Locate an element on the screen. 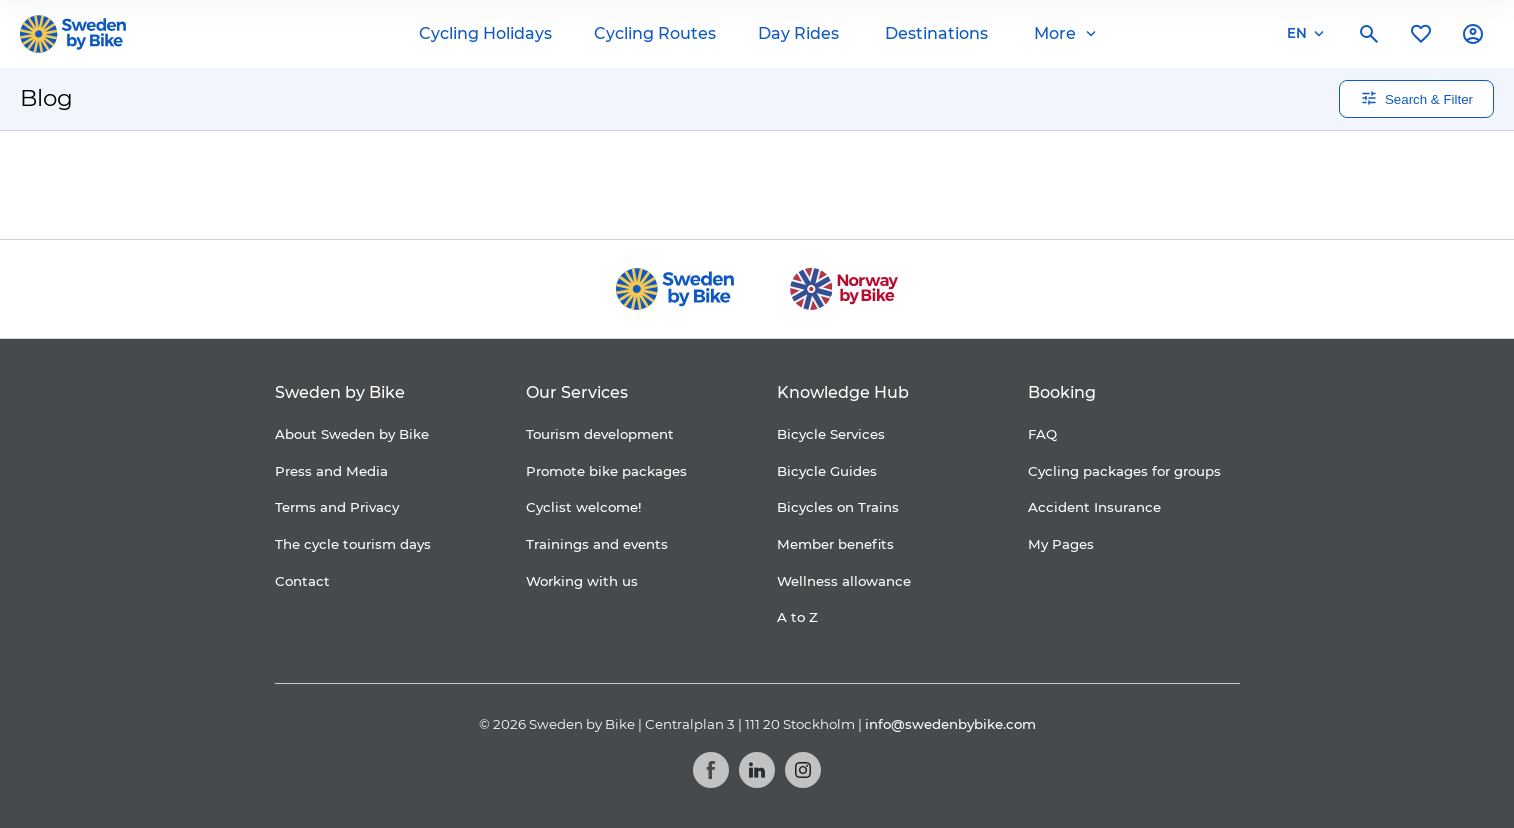  Tourism development is located at coordinates (600, 434).